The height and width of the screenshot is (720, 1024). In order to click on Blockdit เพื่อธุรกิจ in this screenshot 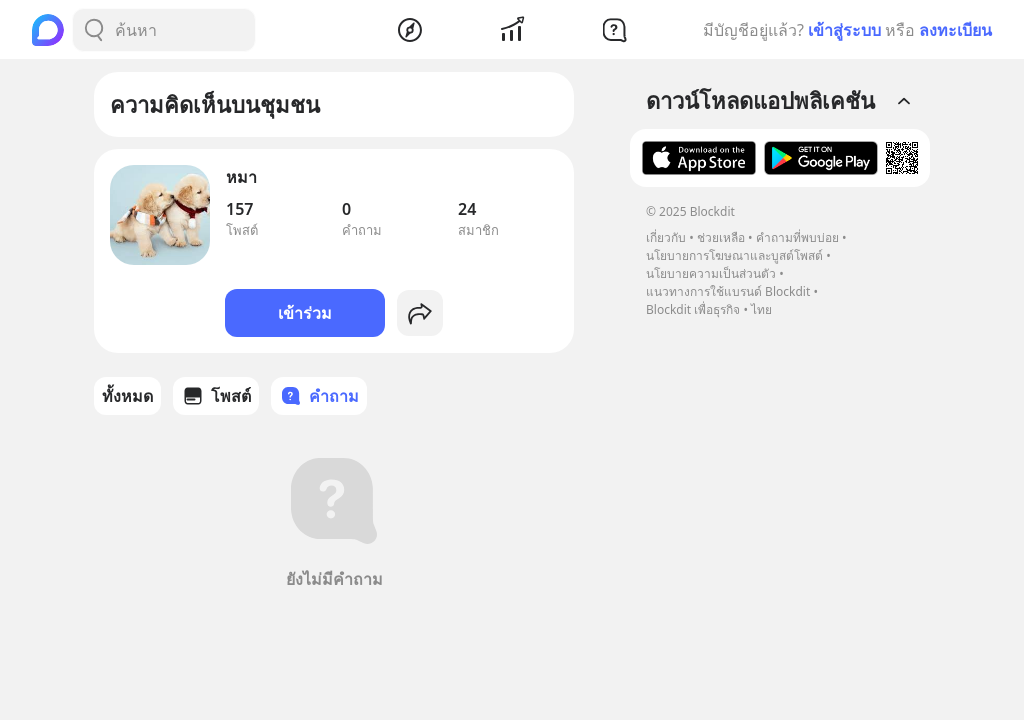, I will do `click(693, 309)`.